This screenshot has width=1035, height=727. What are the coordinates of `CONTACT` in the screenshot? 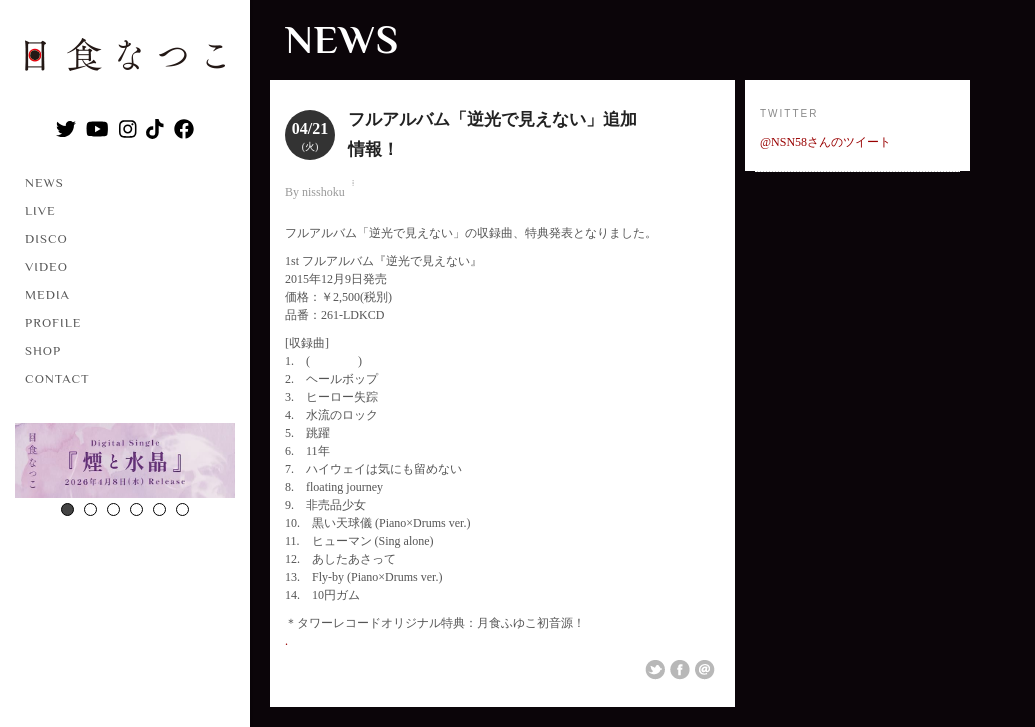 It's located at (57, 378).